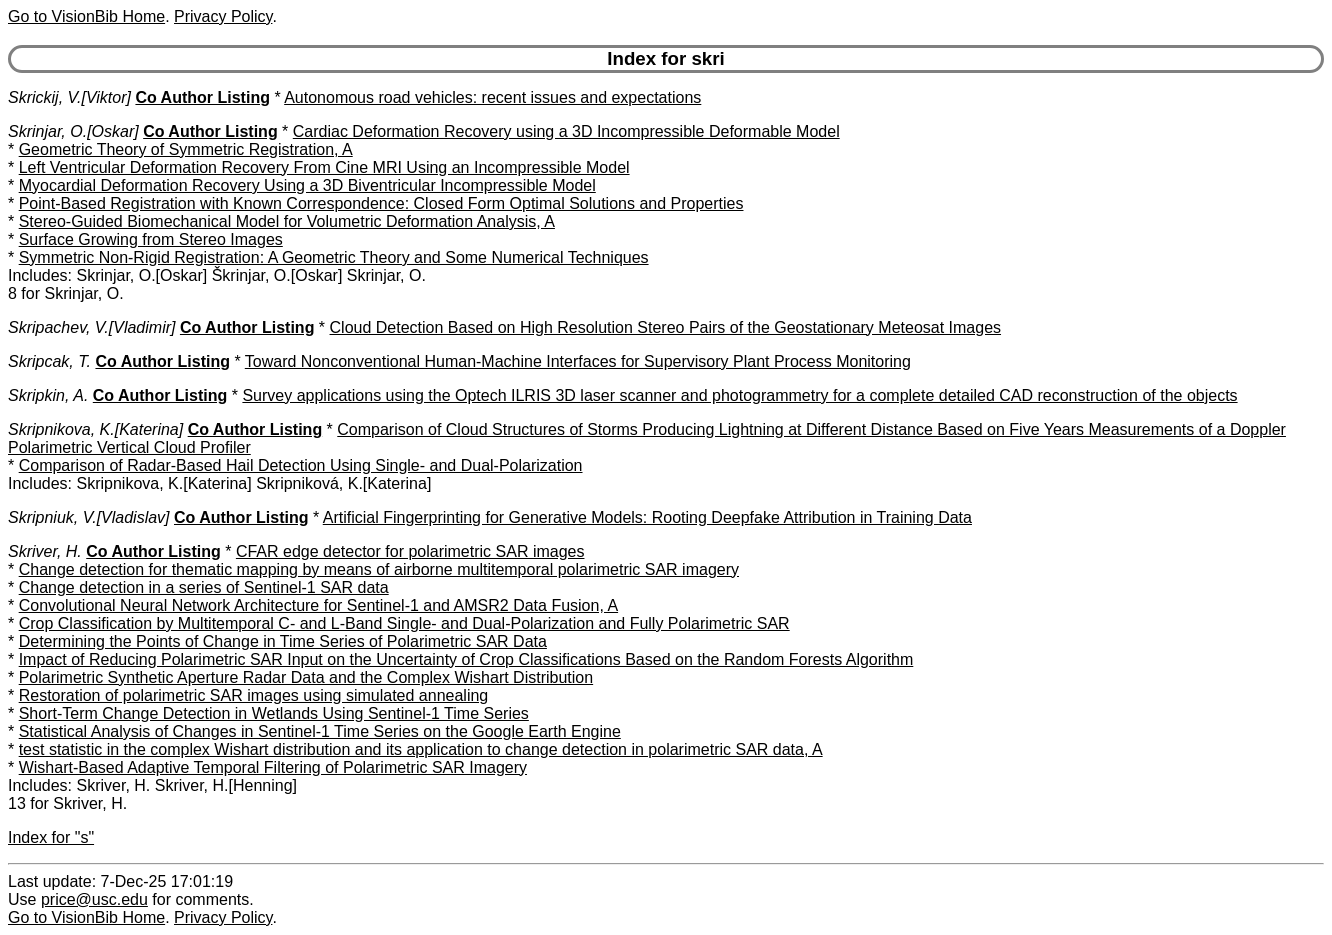 The height and width of the screenshot is (935, 1332). Describe the element at coordinates (273, 767) in the screenshot. I see `Wishart-Based Adaptive Temporal Filtering of Polarimetric SAR Imagery` at that location.